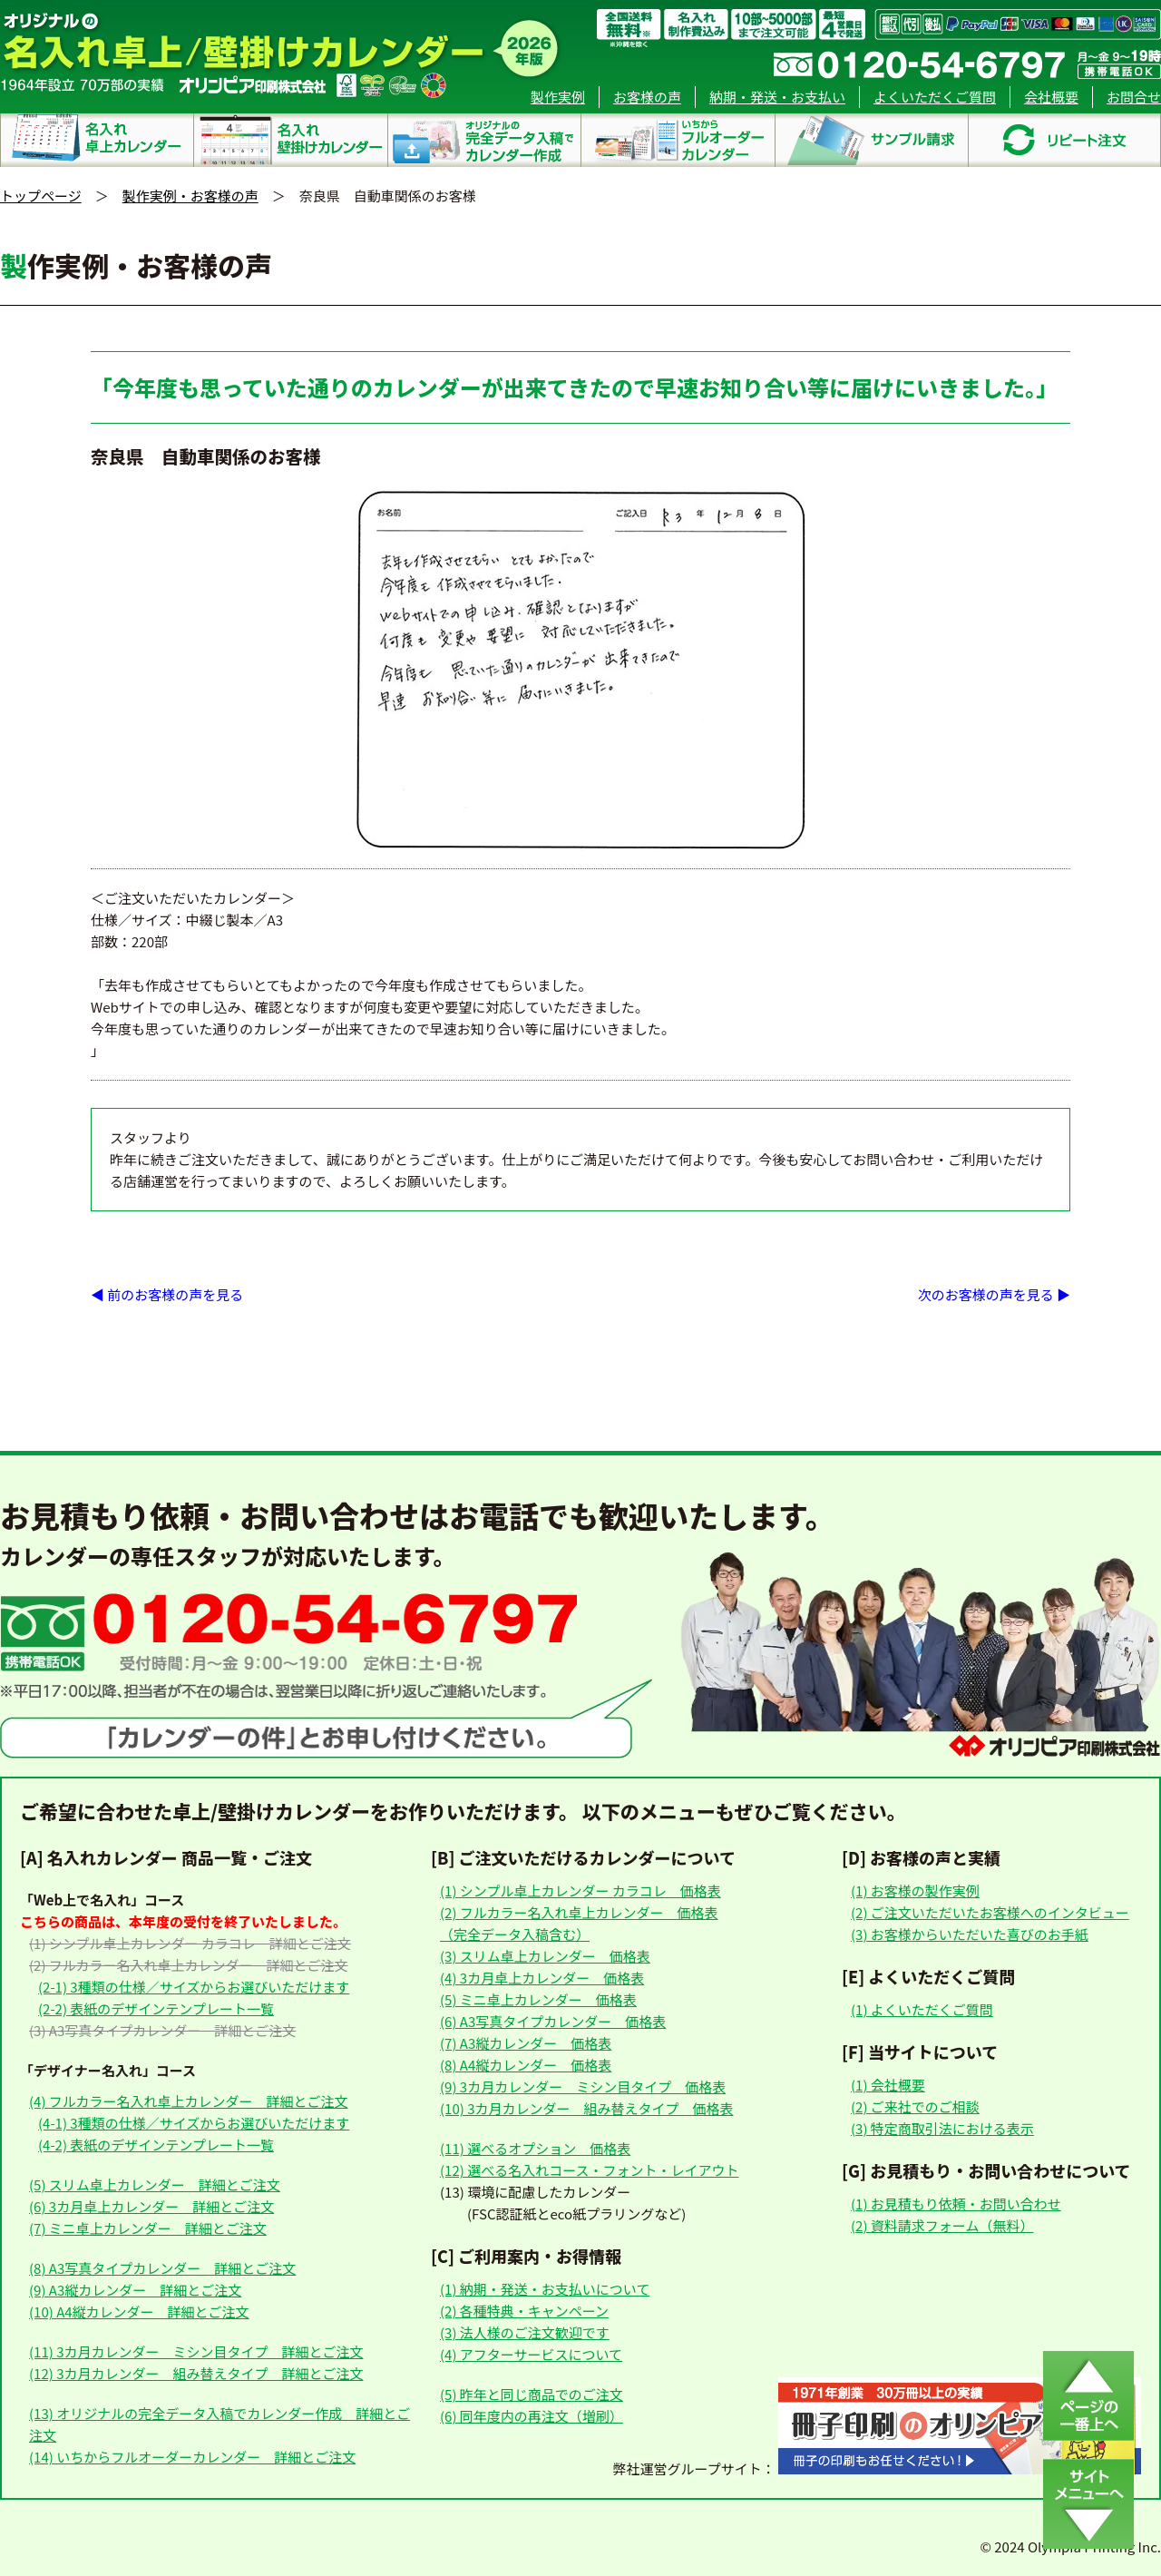  What do you see at coordinates (139, 2311) in the screenshot?
I see `(10) A4縦カレンダー 詳細とご注文` at bounding box center [139, 2311].